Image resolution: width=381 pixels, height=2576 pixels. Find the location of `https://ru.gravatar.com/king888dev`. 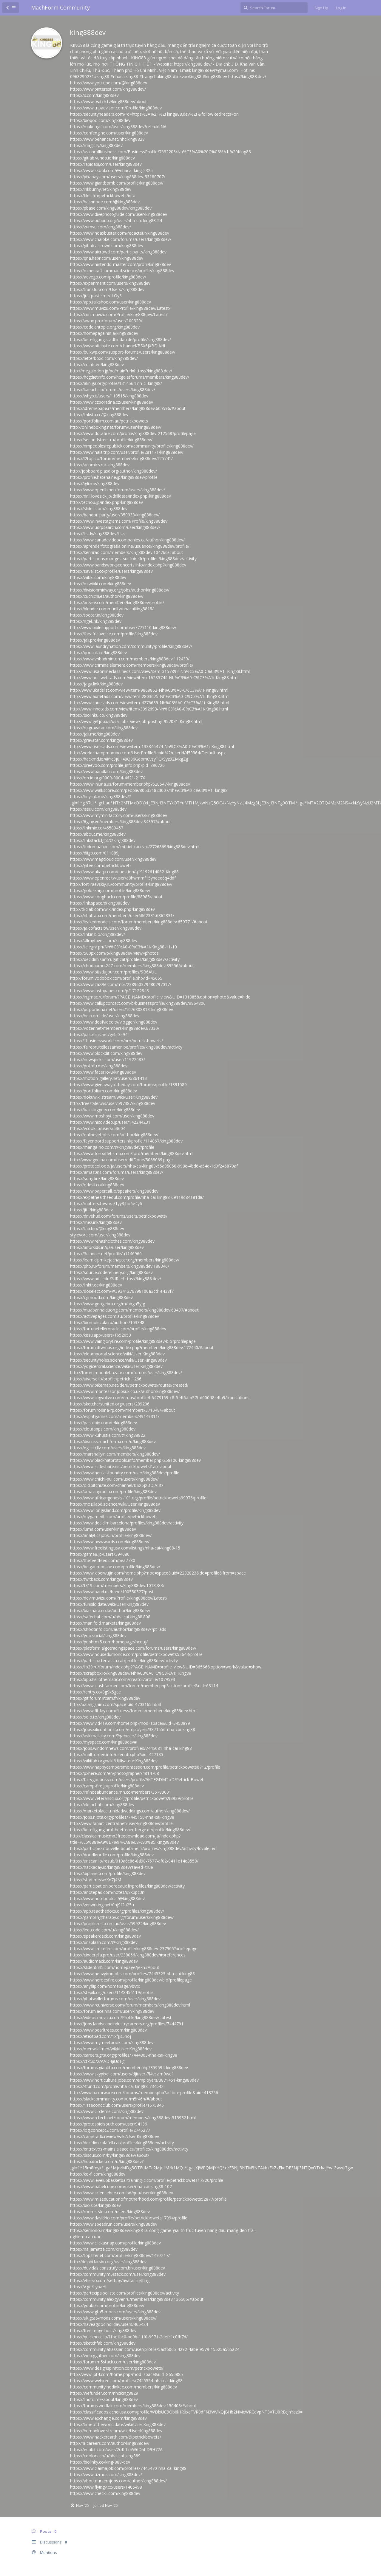

https://ru.gravatar.com/king888dev is located at coordinates (104, 727).